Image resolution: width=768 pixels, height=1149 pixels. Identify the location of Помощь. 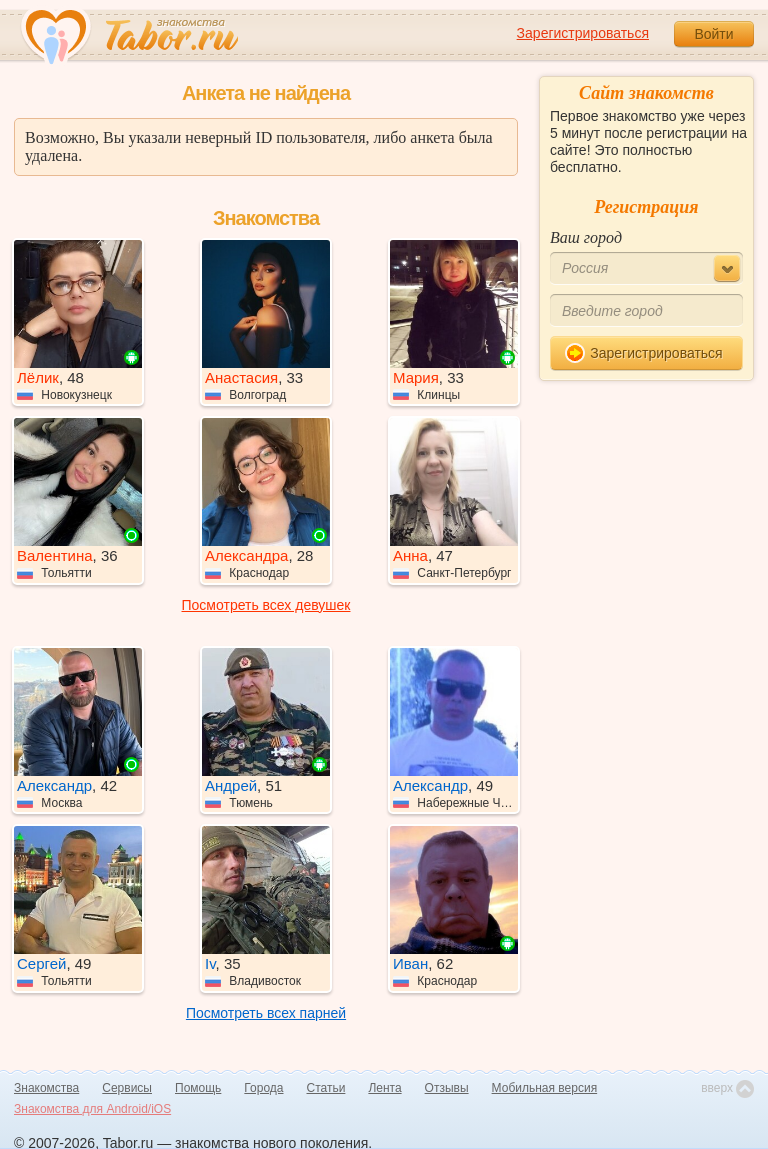
(198, 1088).